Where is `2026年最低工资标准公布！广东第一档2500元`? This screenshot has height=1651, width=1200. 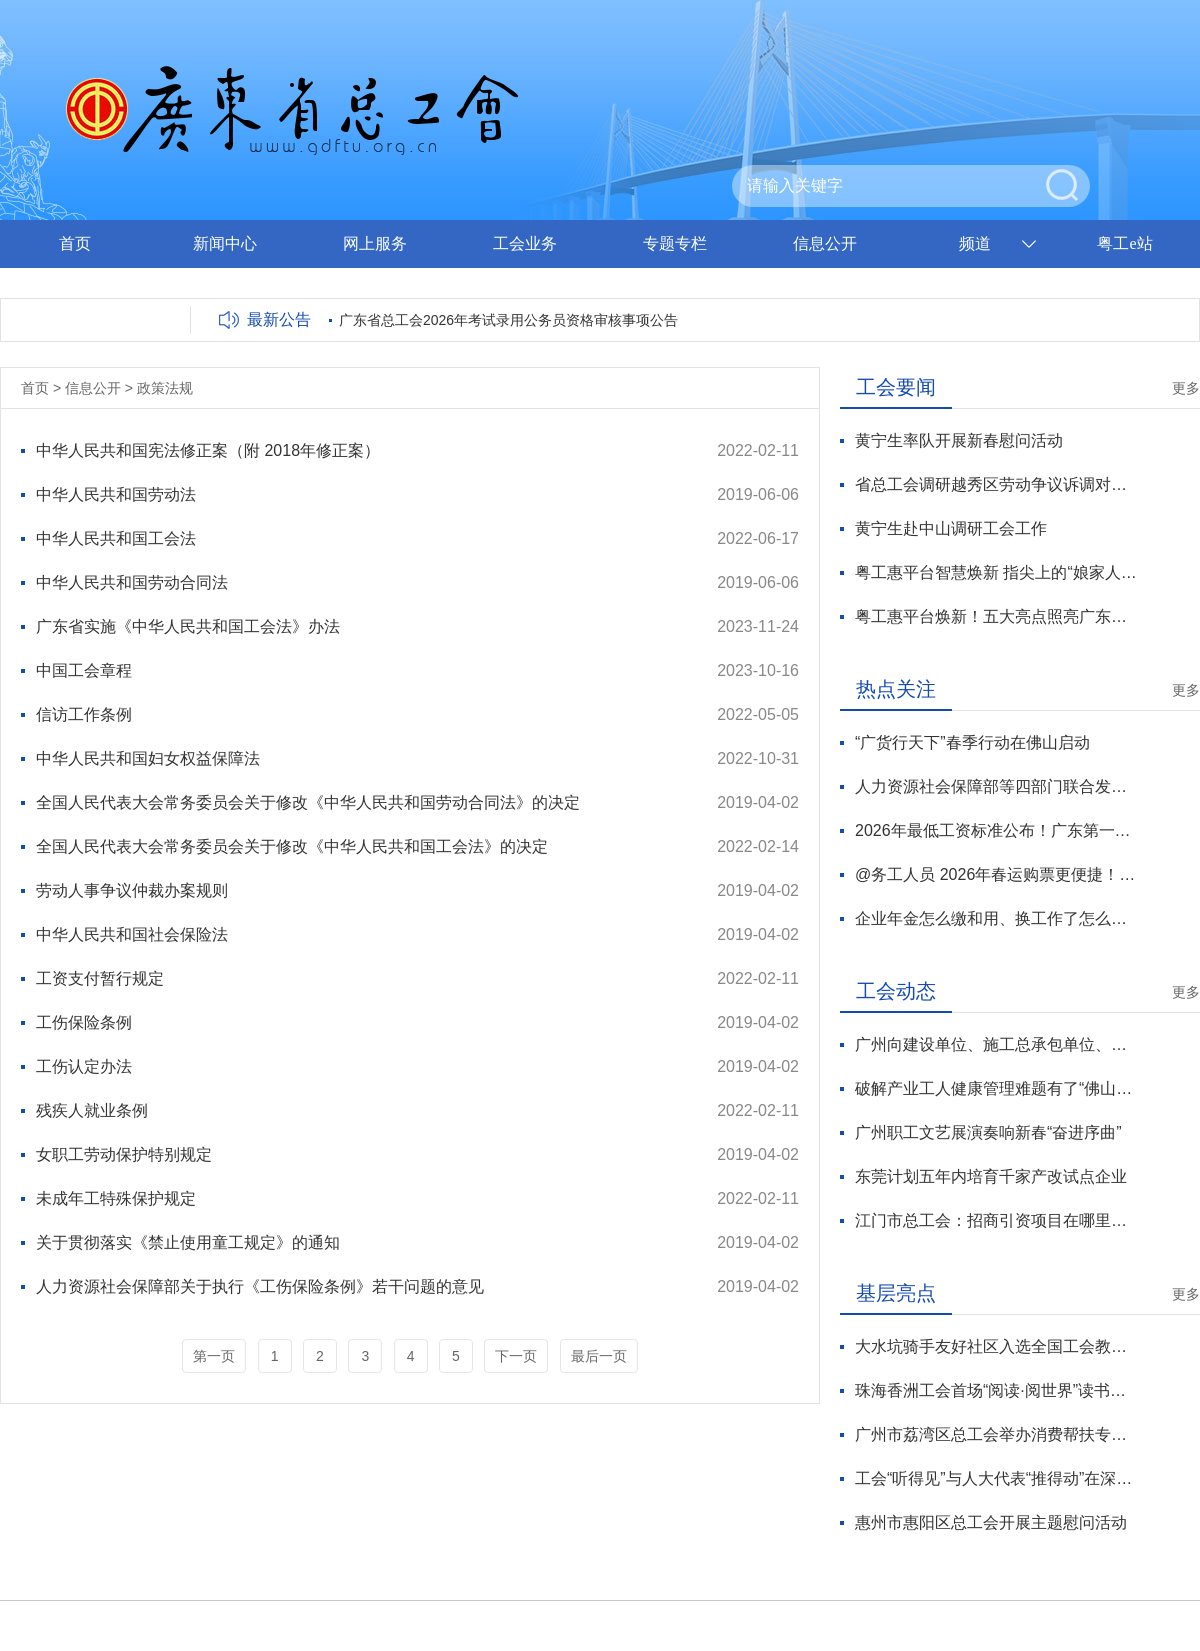
2026年最低工资标准公布！广东第一档2500元 is located at coordinates (996, 830).